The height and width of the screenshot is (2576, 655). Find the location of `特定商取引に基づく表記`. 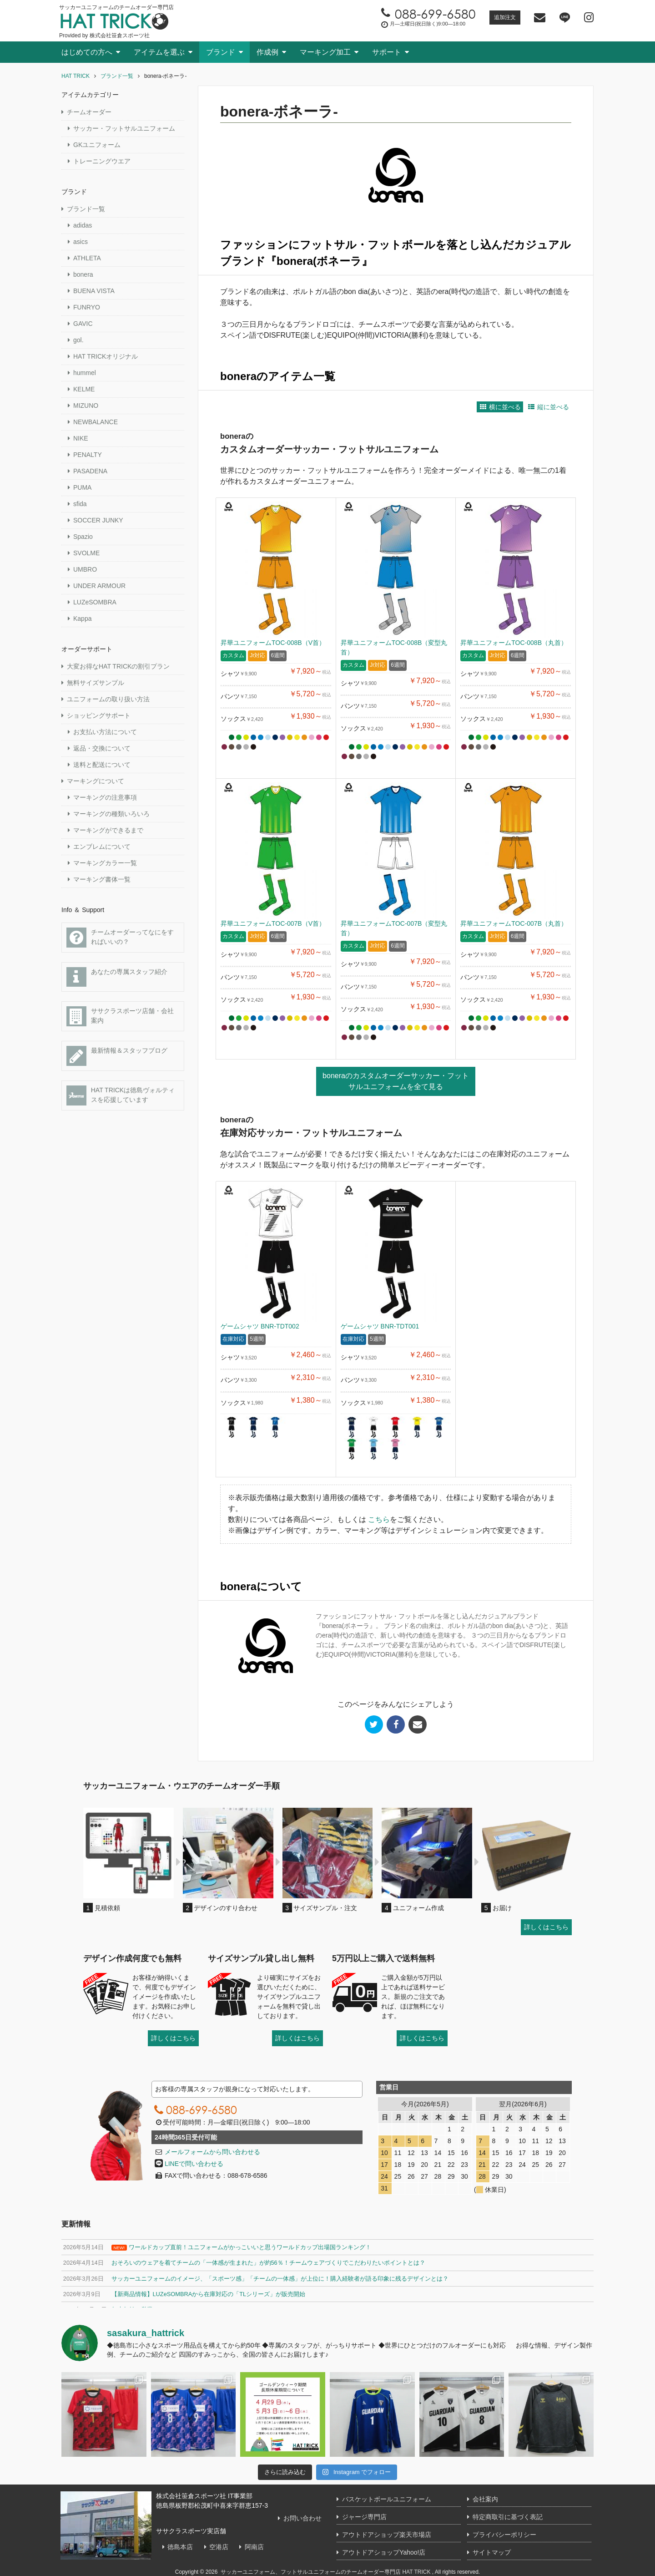

特定商取引に基づく表記 is located at coordinates (508, 2516).